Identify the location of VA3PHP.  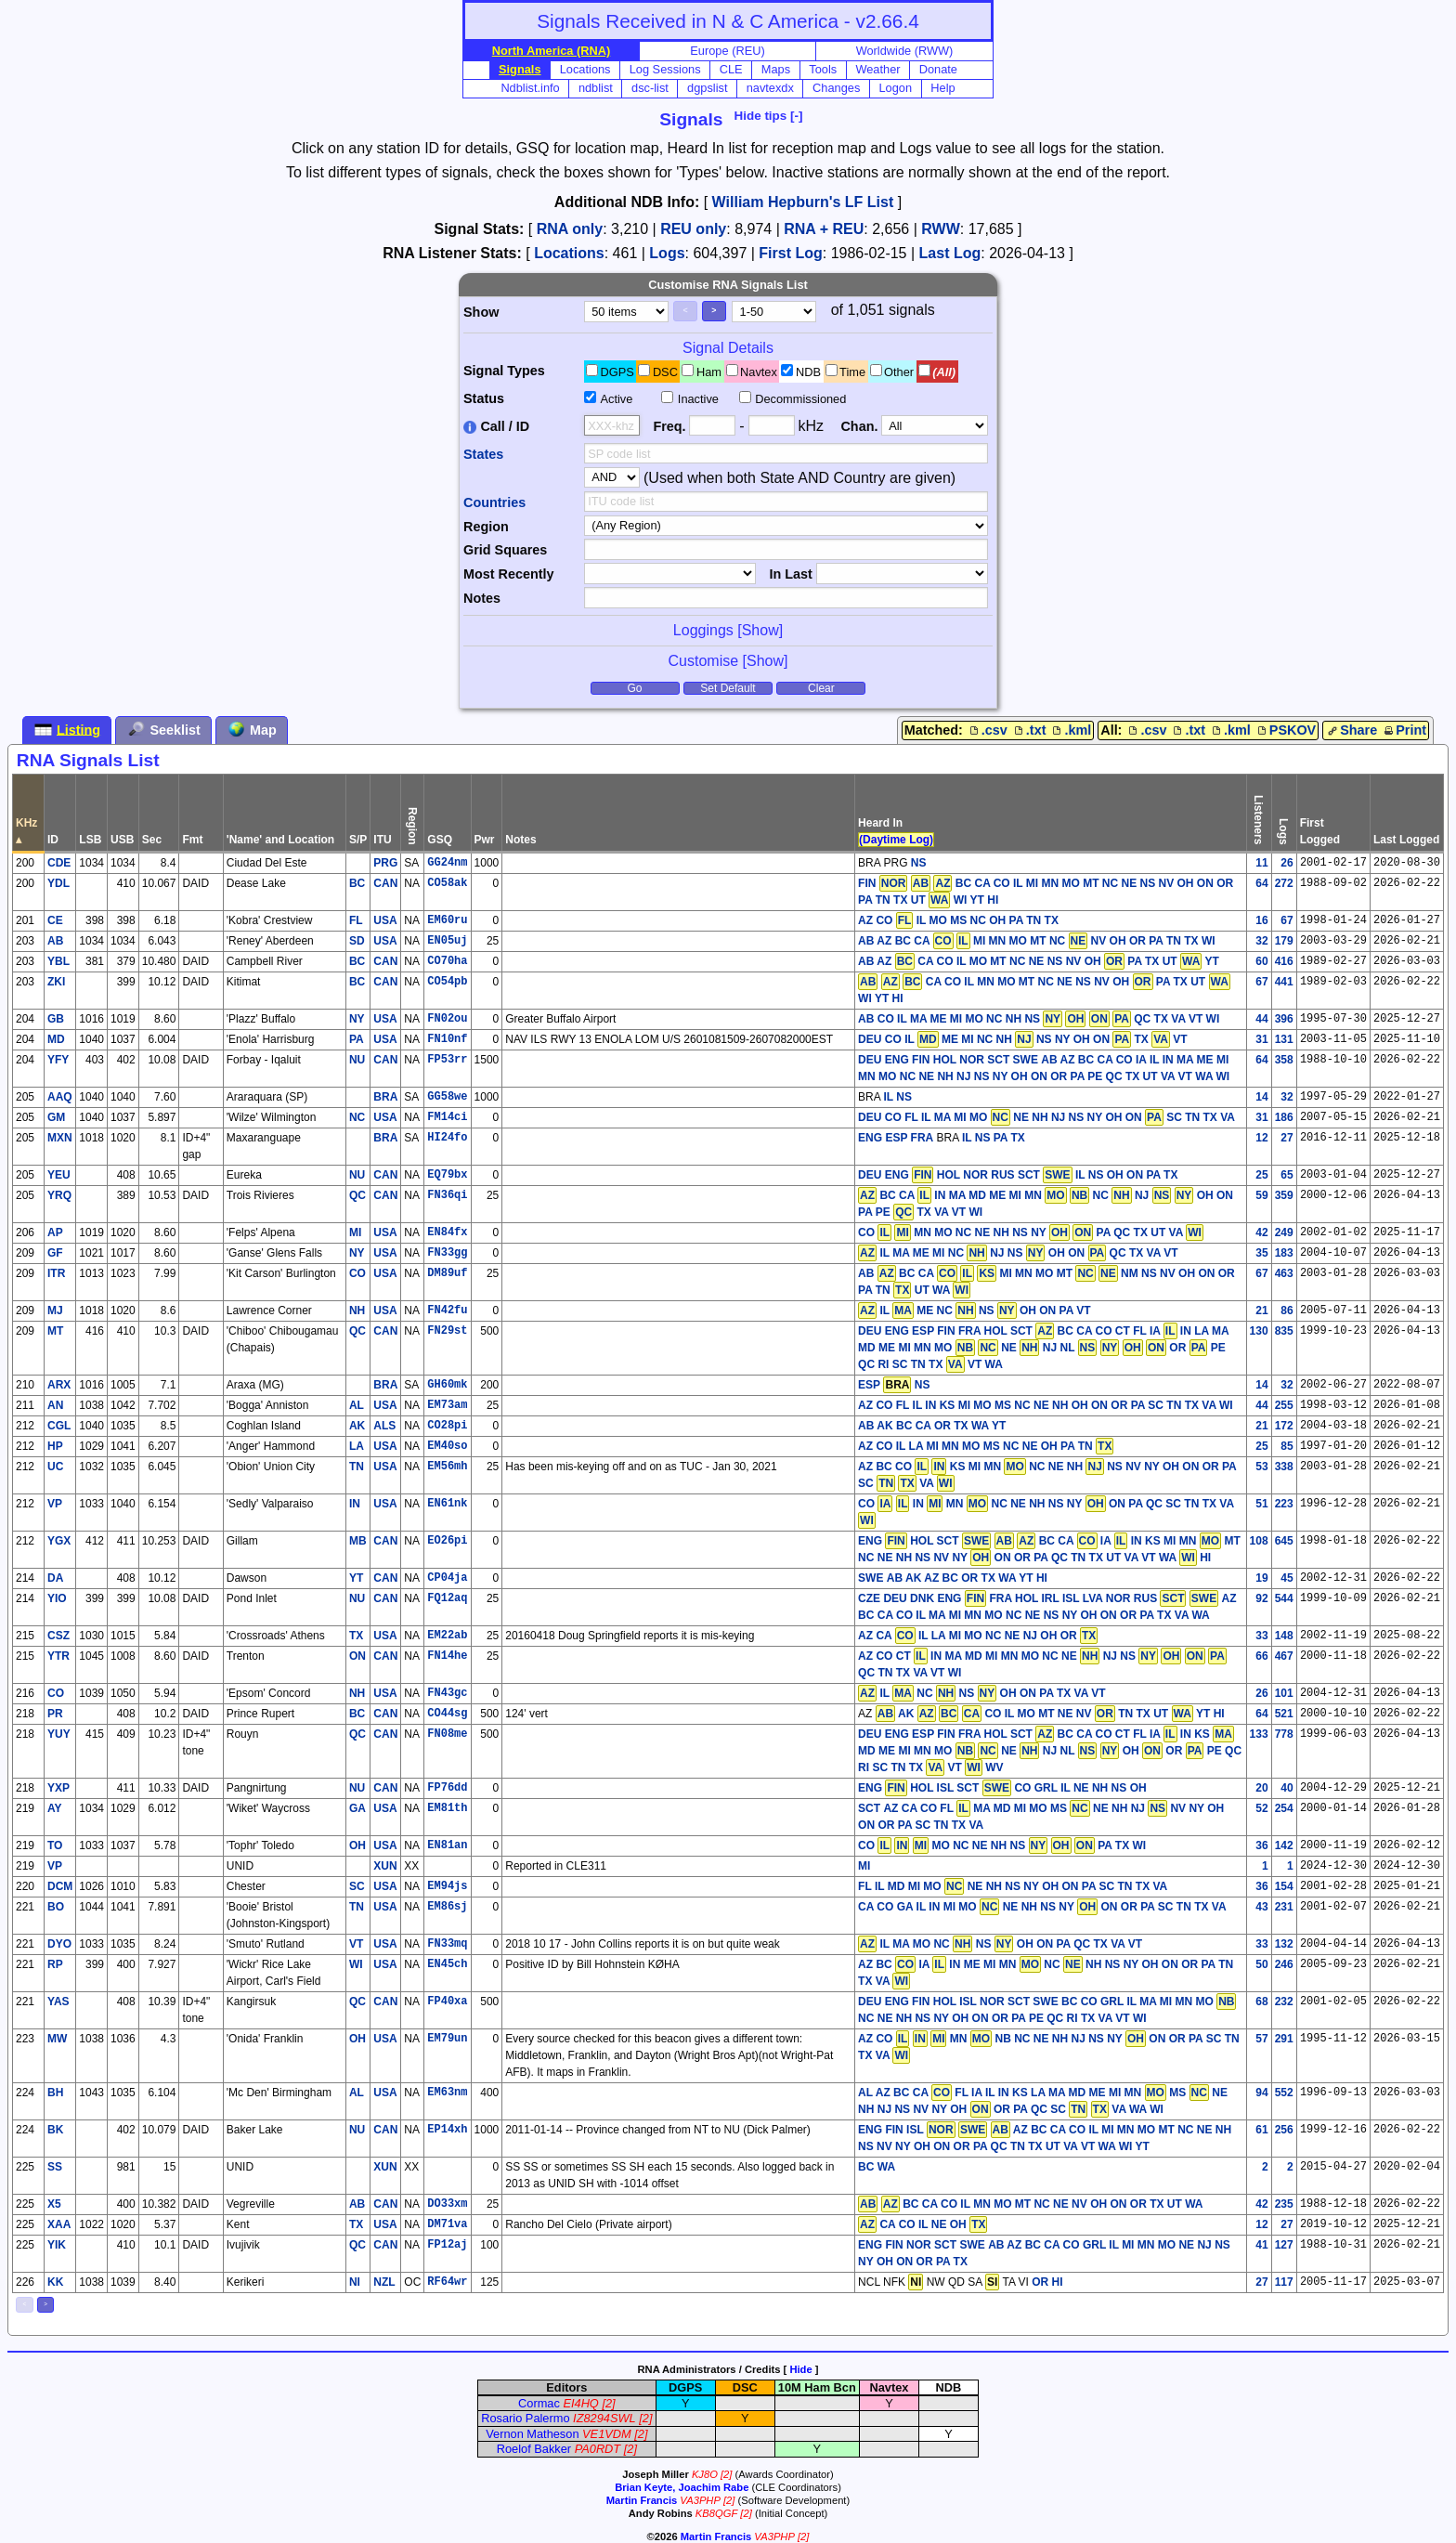
(700, 2500).